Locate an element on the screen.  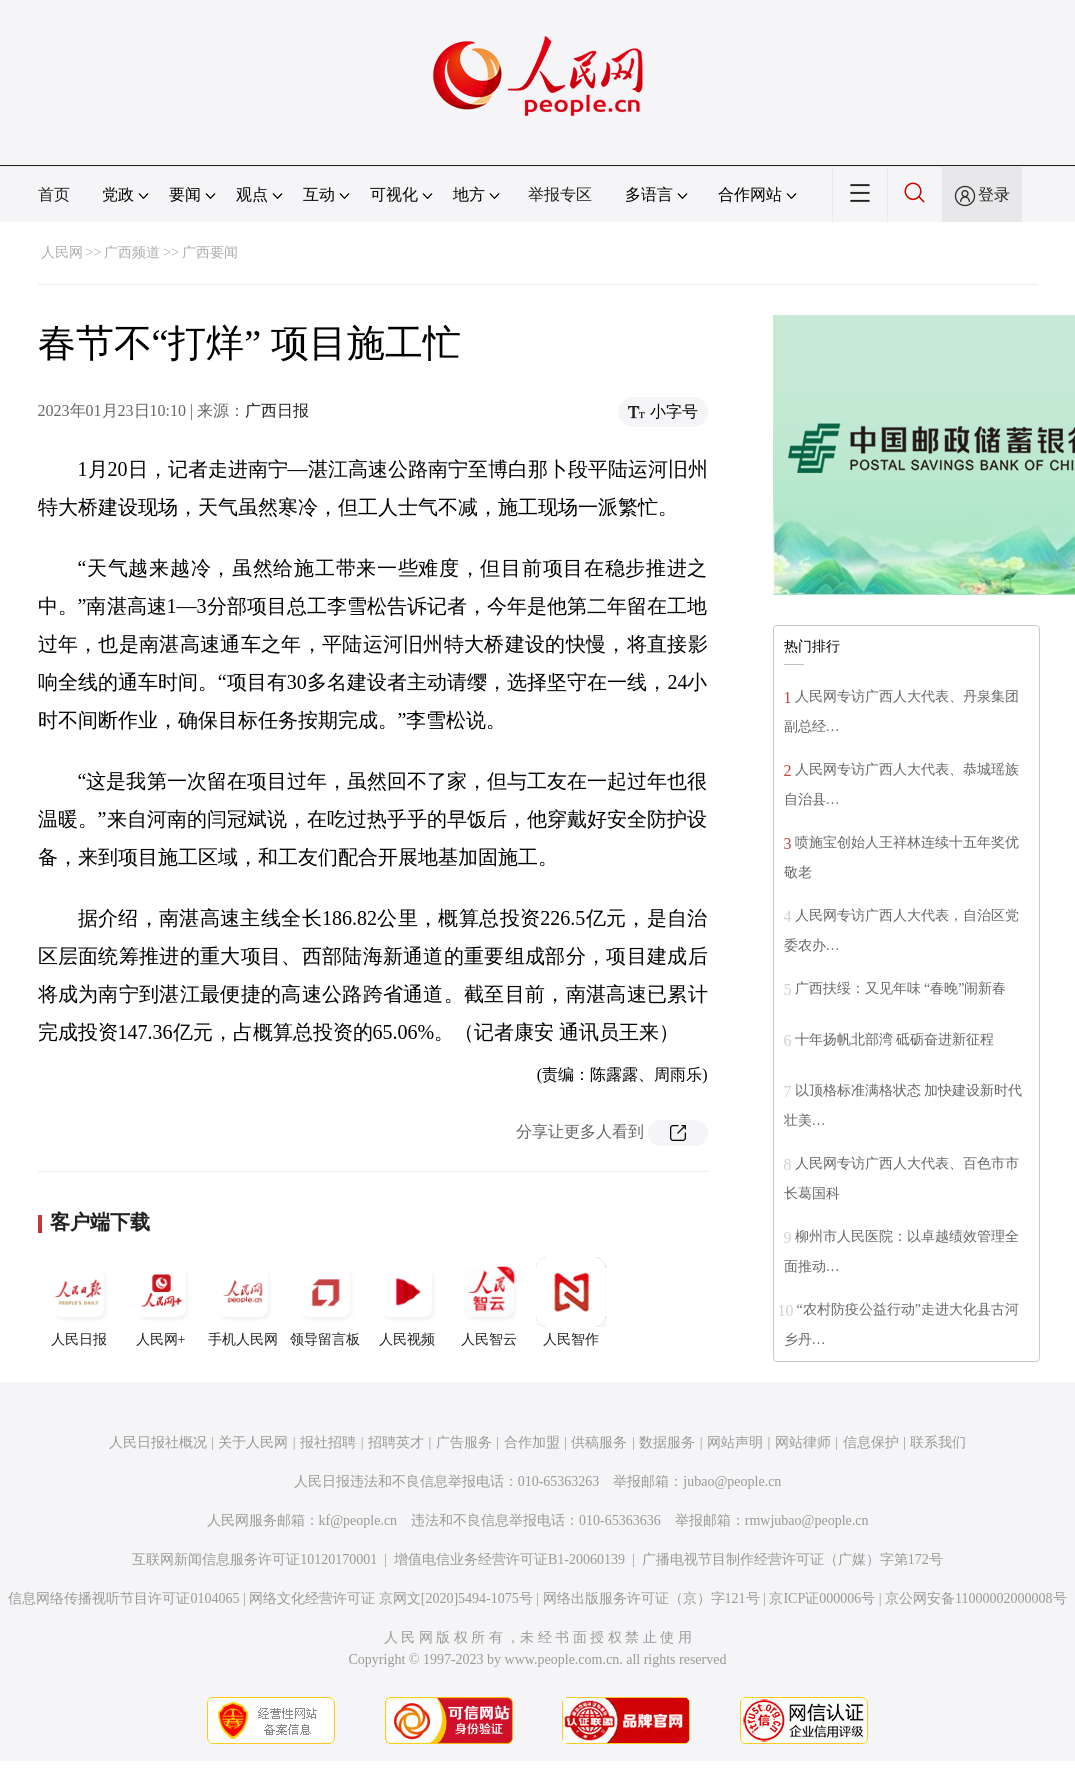
京ICP证000006号 is located at coordinates (822, 1598).